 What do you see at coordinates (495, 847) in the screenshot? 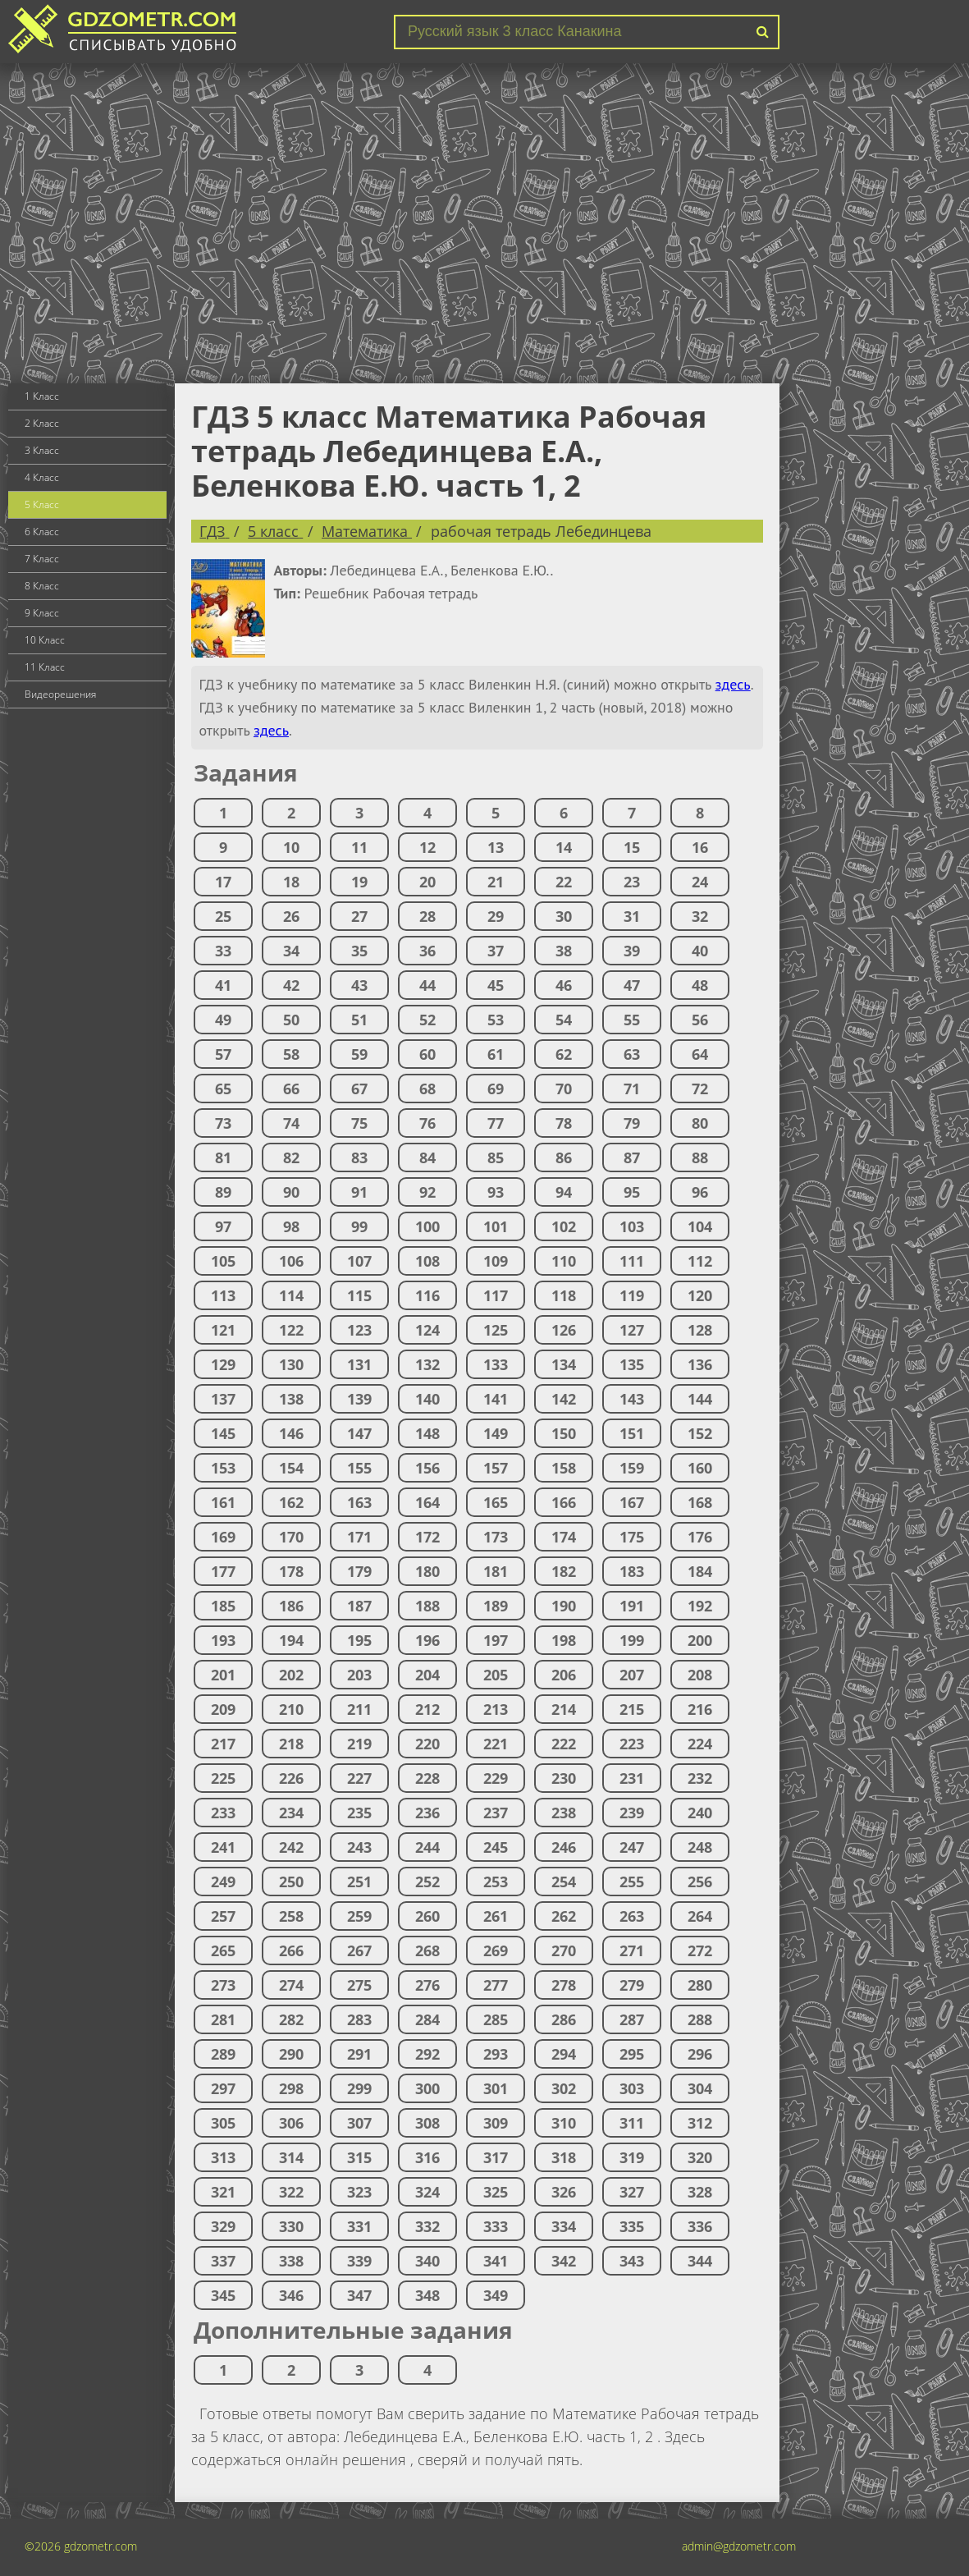
I see `13` at bounding box center [495, 847].